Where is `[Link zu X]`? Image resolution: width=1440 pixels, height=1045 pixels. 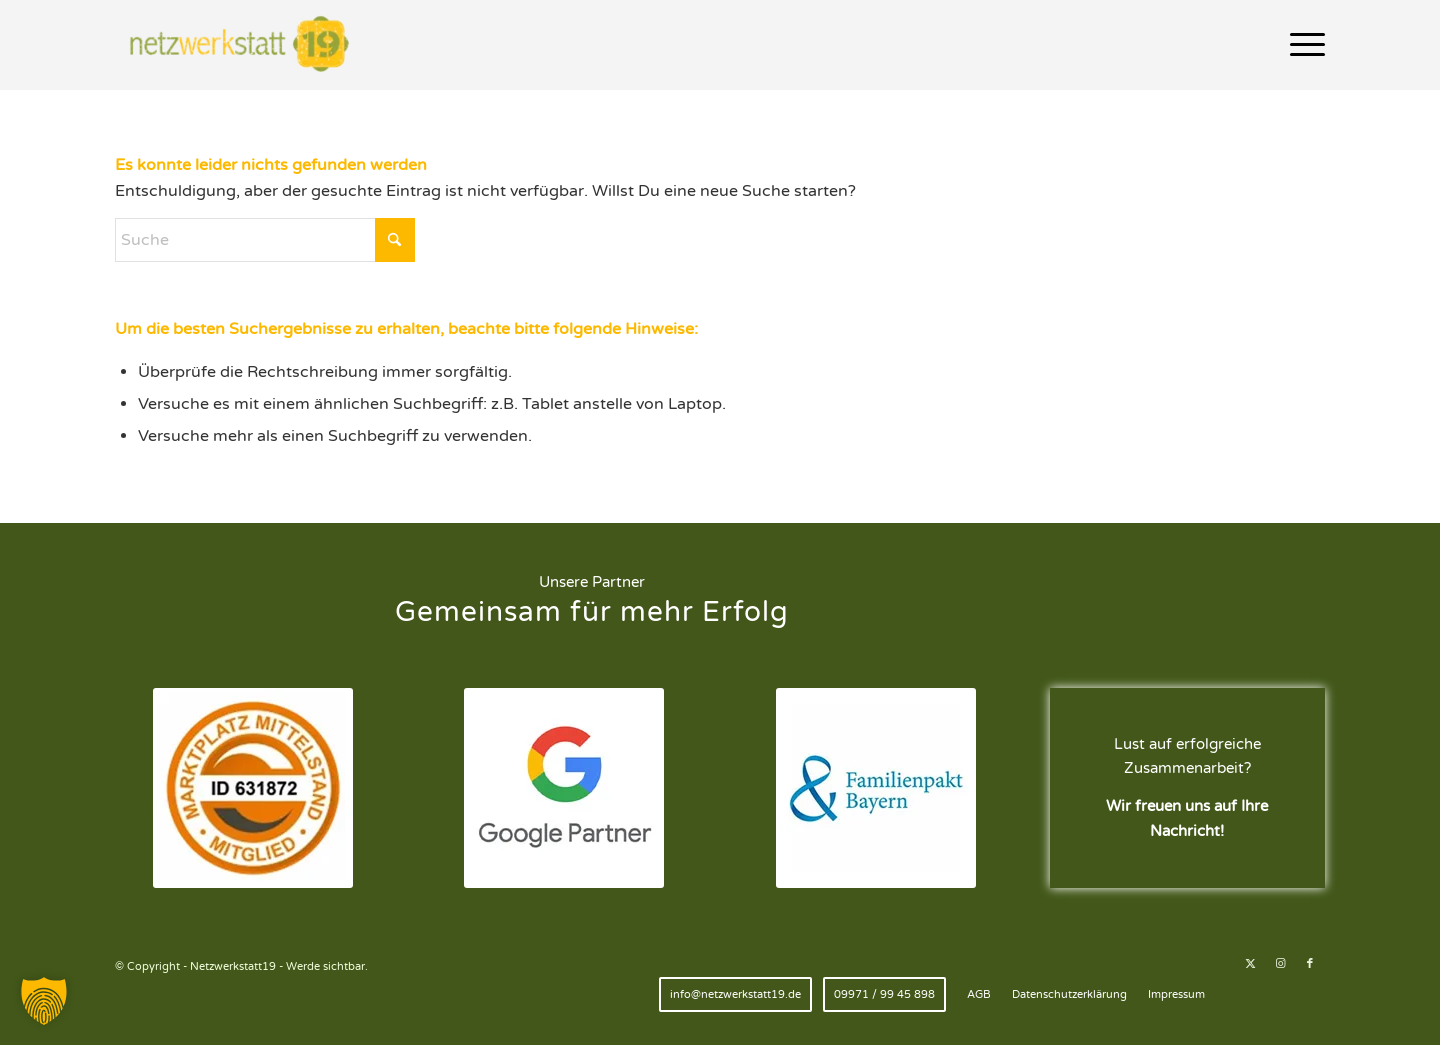
[Link zu X] is located at coordinates (1250, 964).